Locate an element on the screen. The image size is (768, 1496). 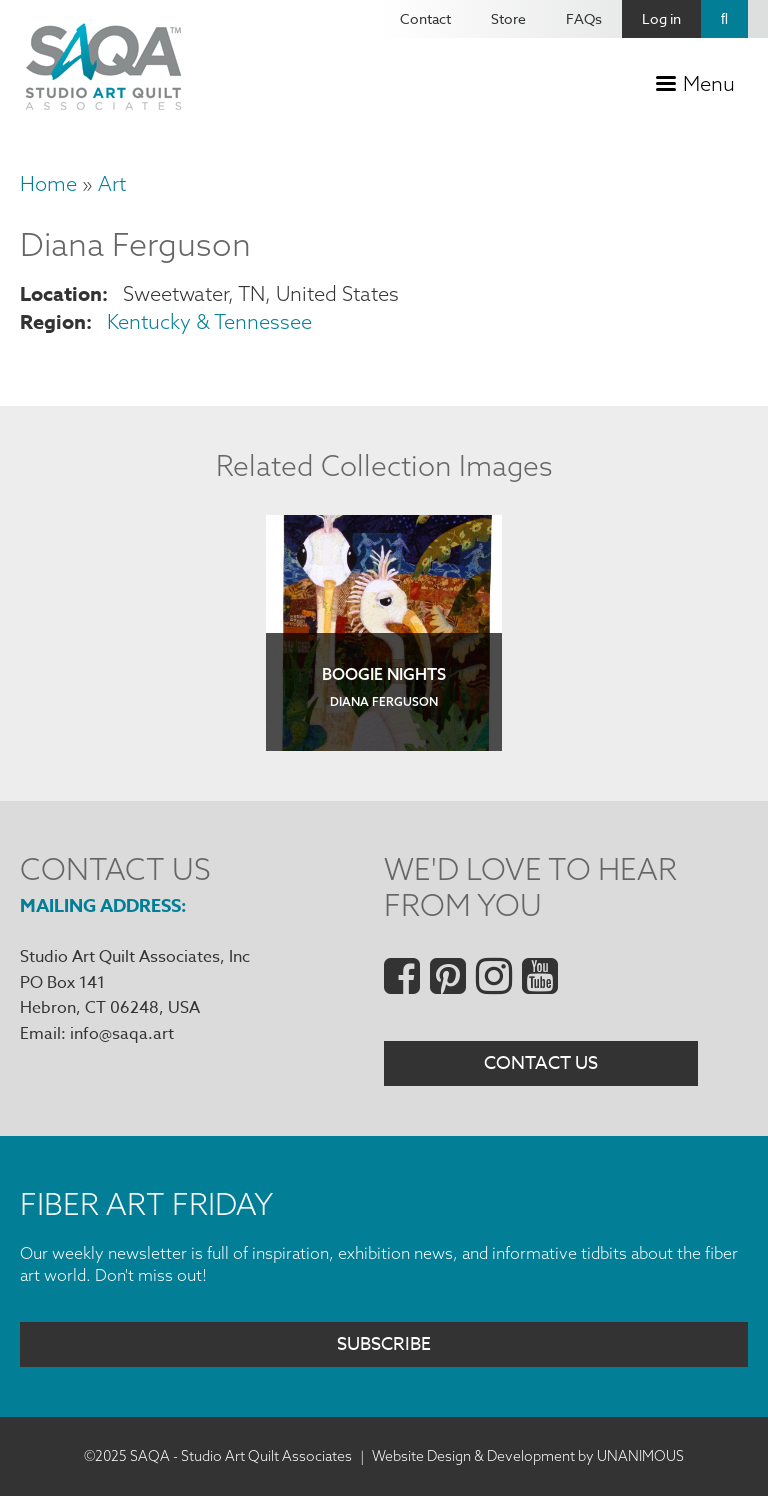
info@saqa.art is located at coordinates (122, 1034).